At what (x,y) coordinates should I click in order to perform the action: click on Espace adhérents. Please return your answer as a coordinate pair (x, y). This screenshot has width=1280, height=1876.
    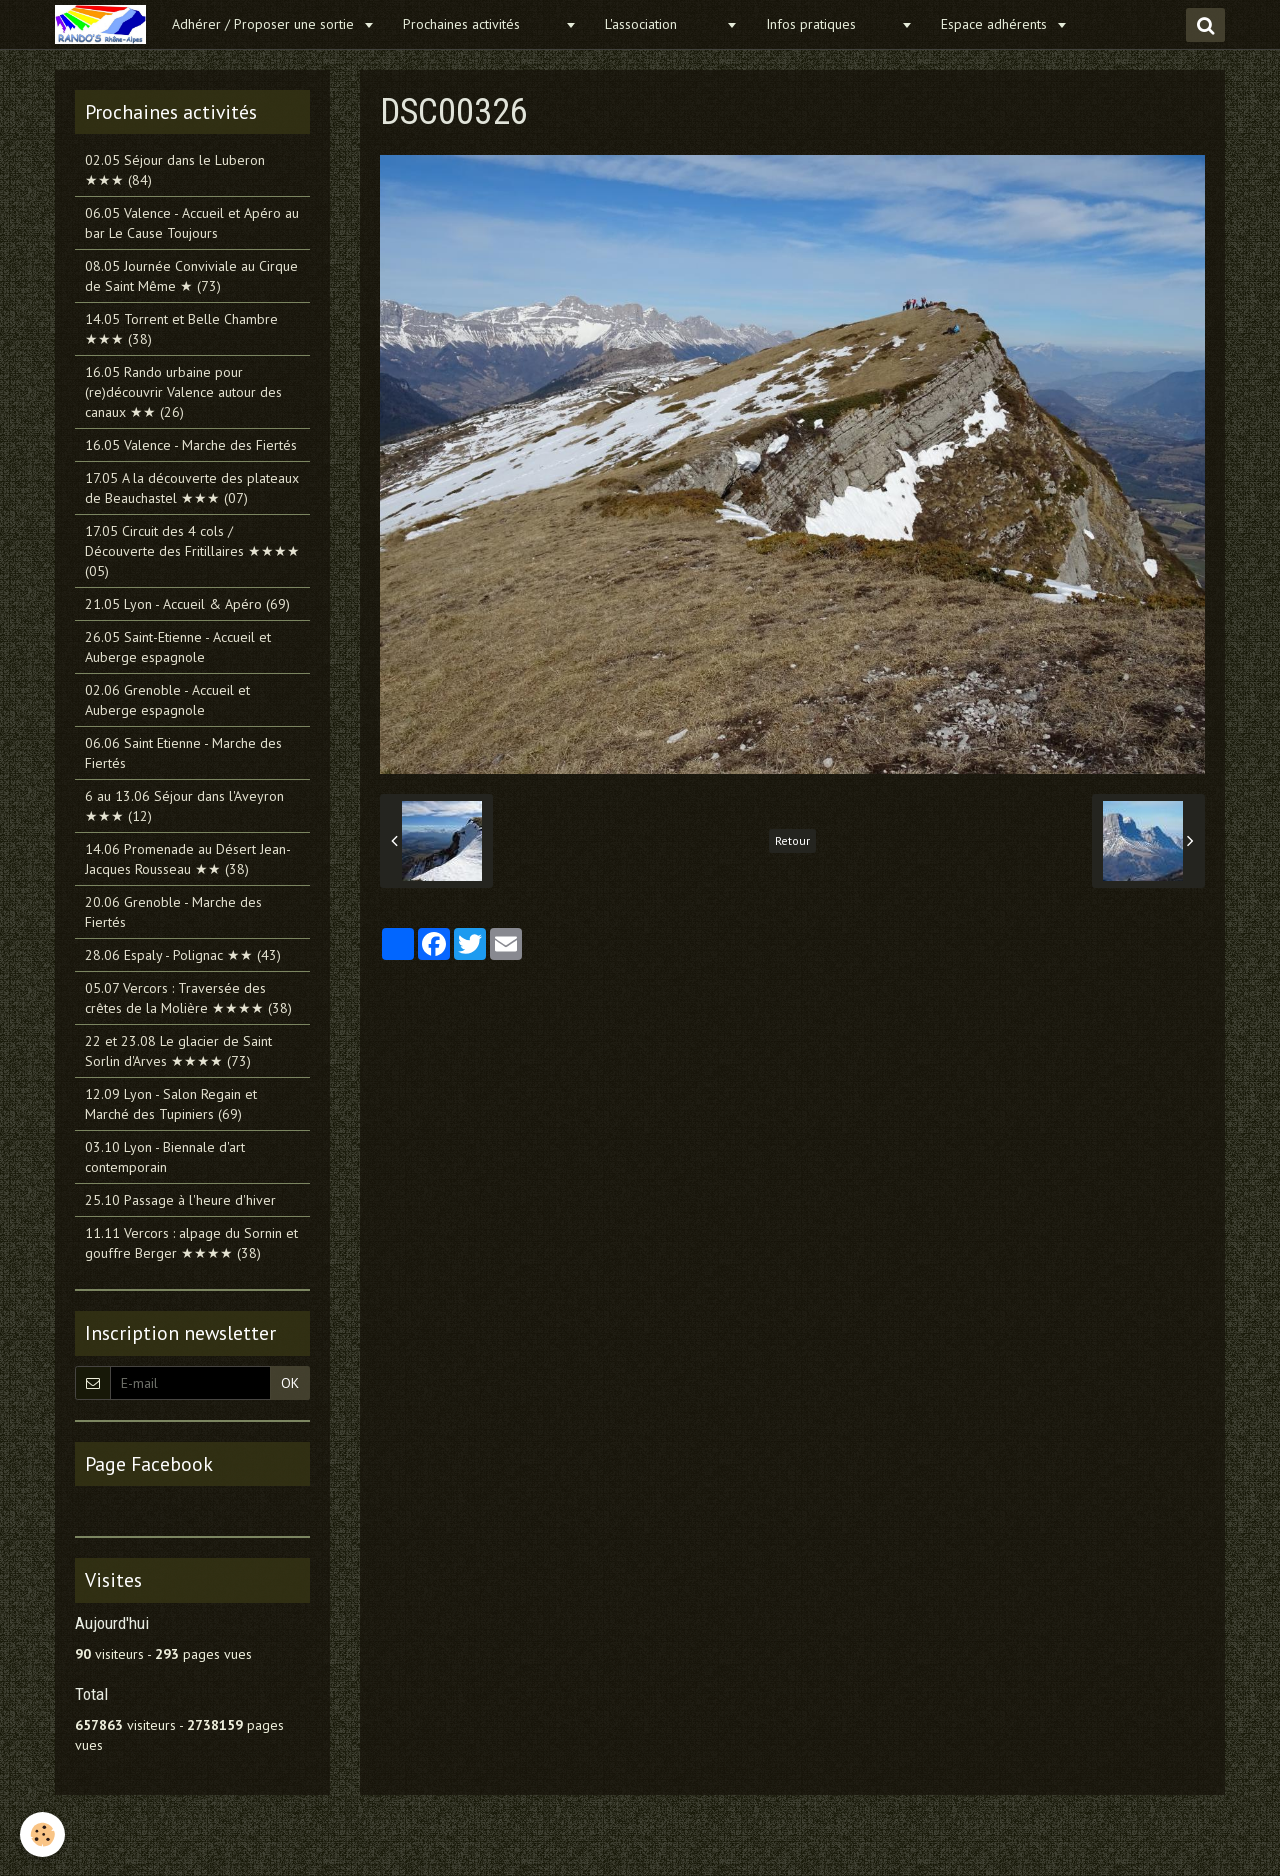
    Looking at the image, I should click on (996, 24).